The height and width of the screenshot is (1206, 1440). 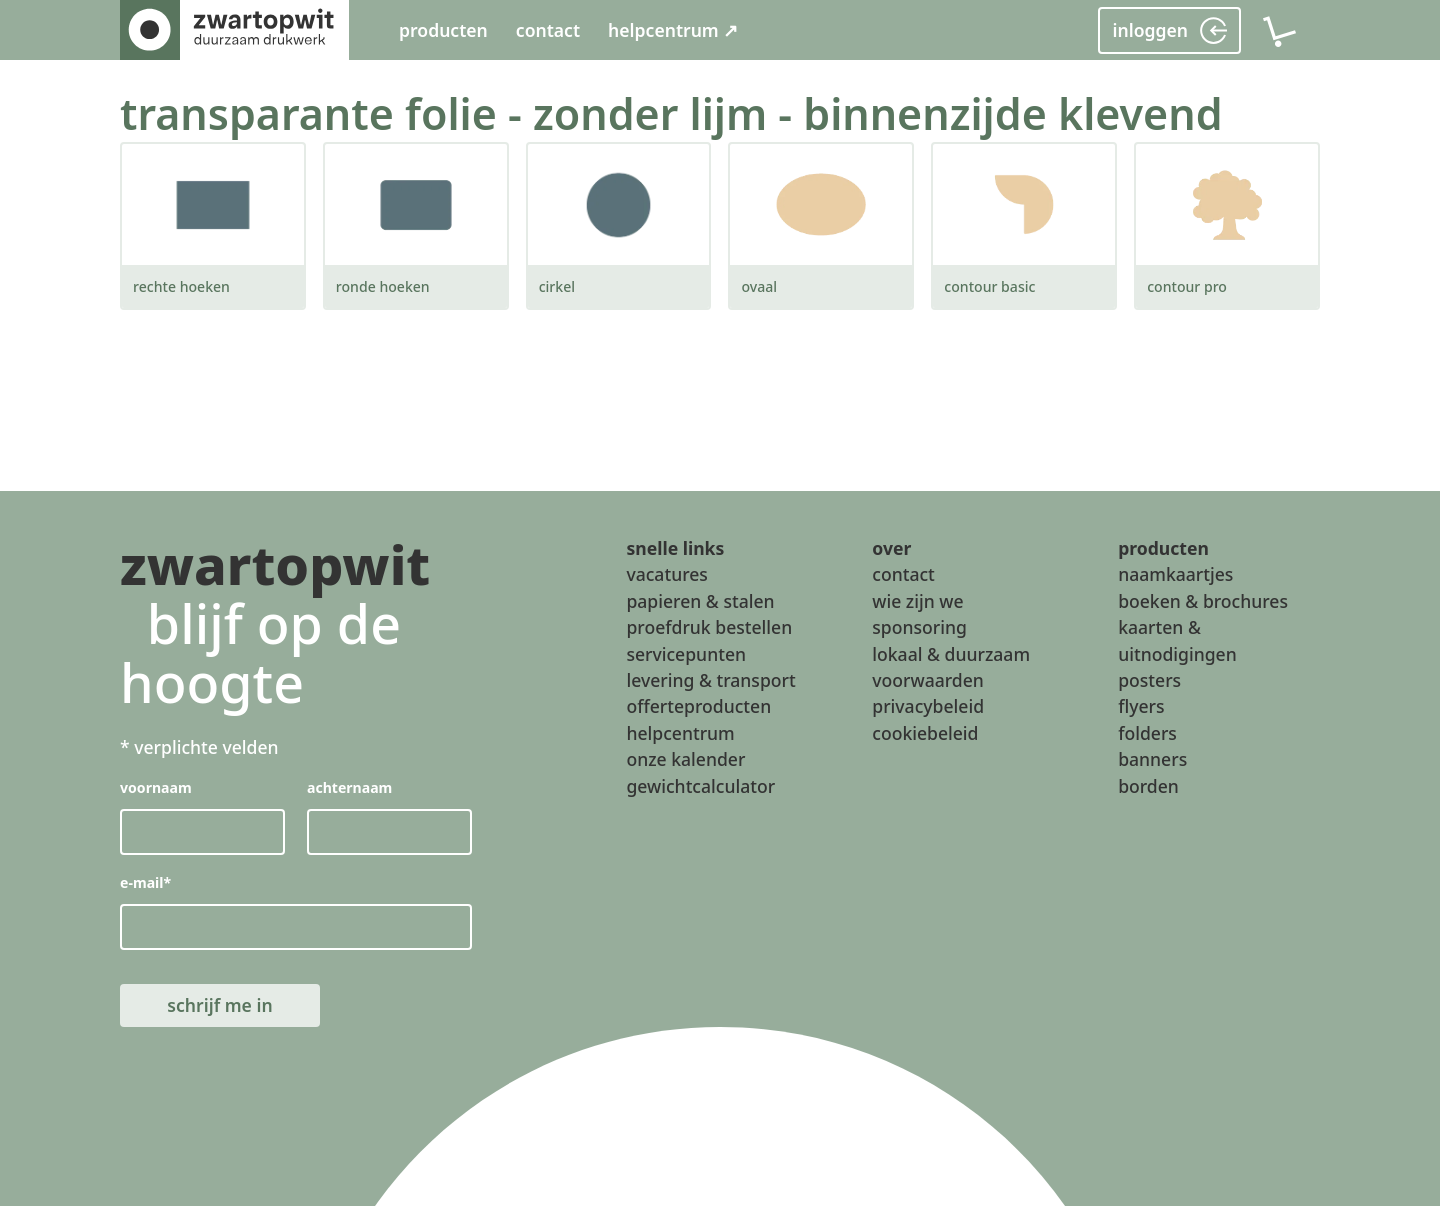 I want to click on voorwaarden, so click(x=928, y=680).